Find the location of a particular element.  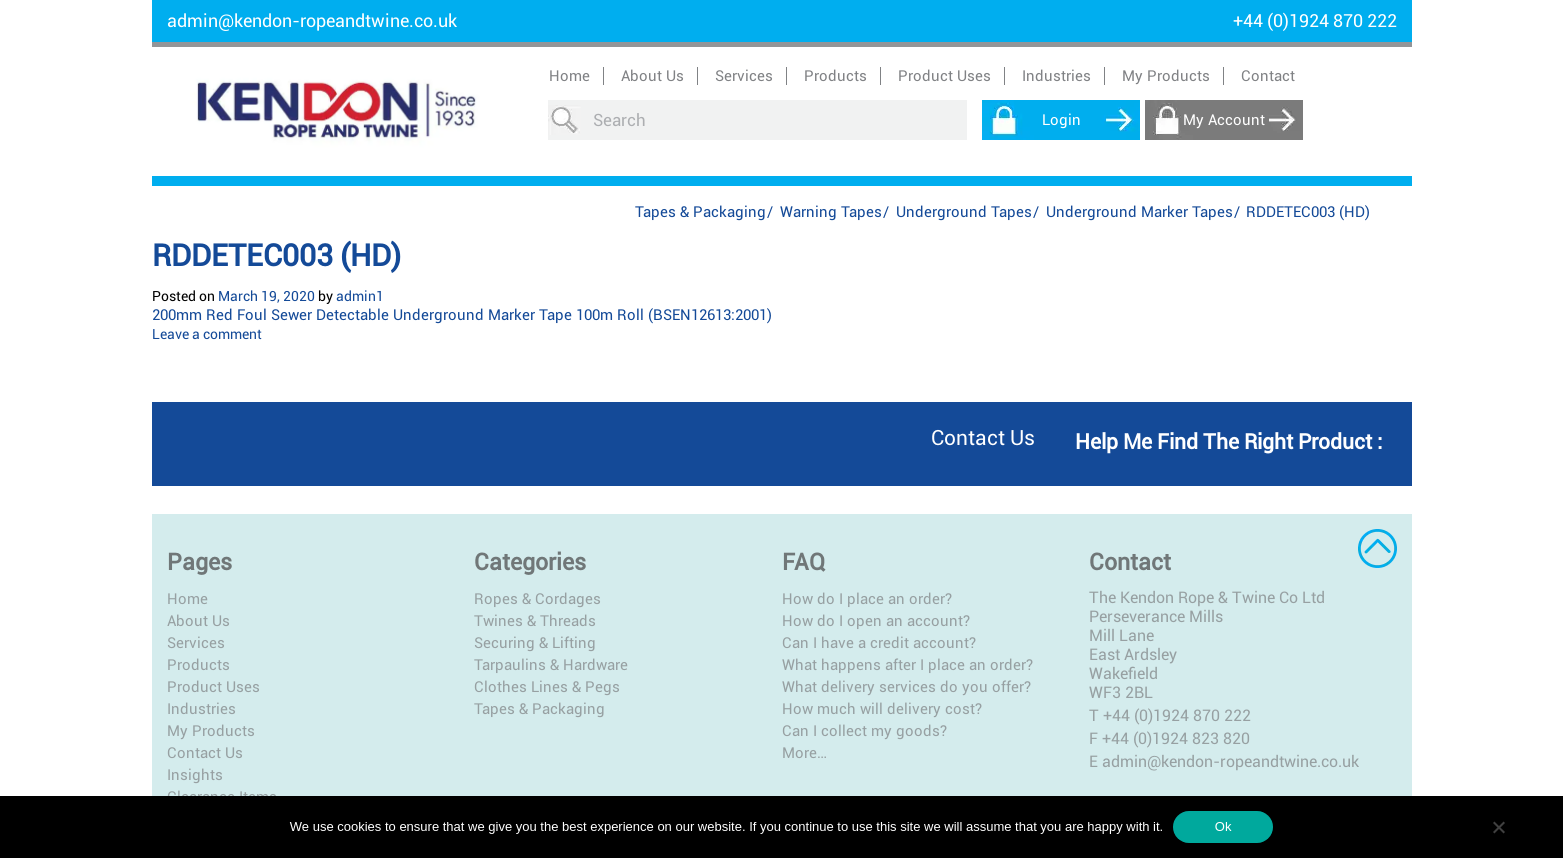

How do I open an account? is located at coordinates (876, 621).